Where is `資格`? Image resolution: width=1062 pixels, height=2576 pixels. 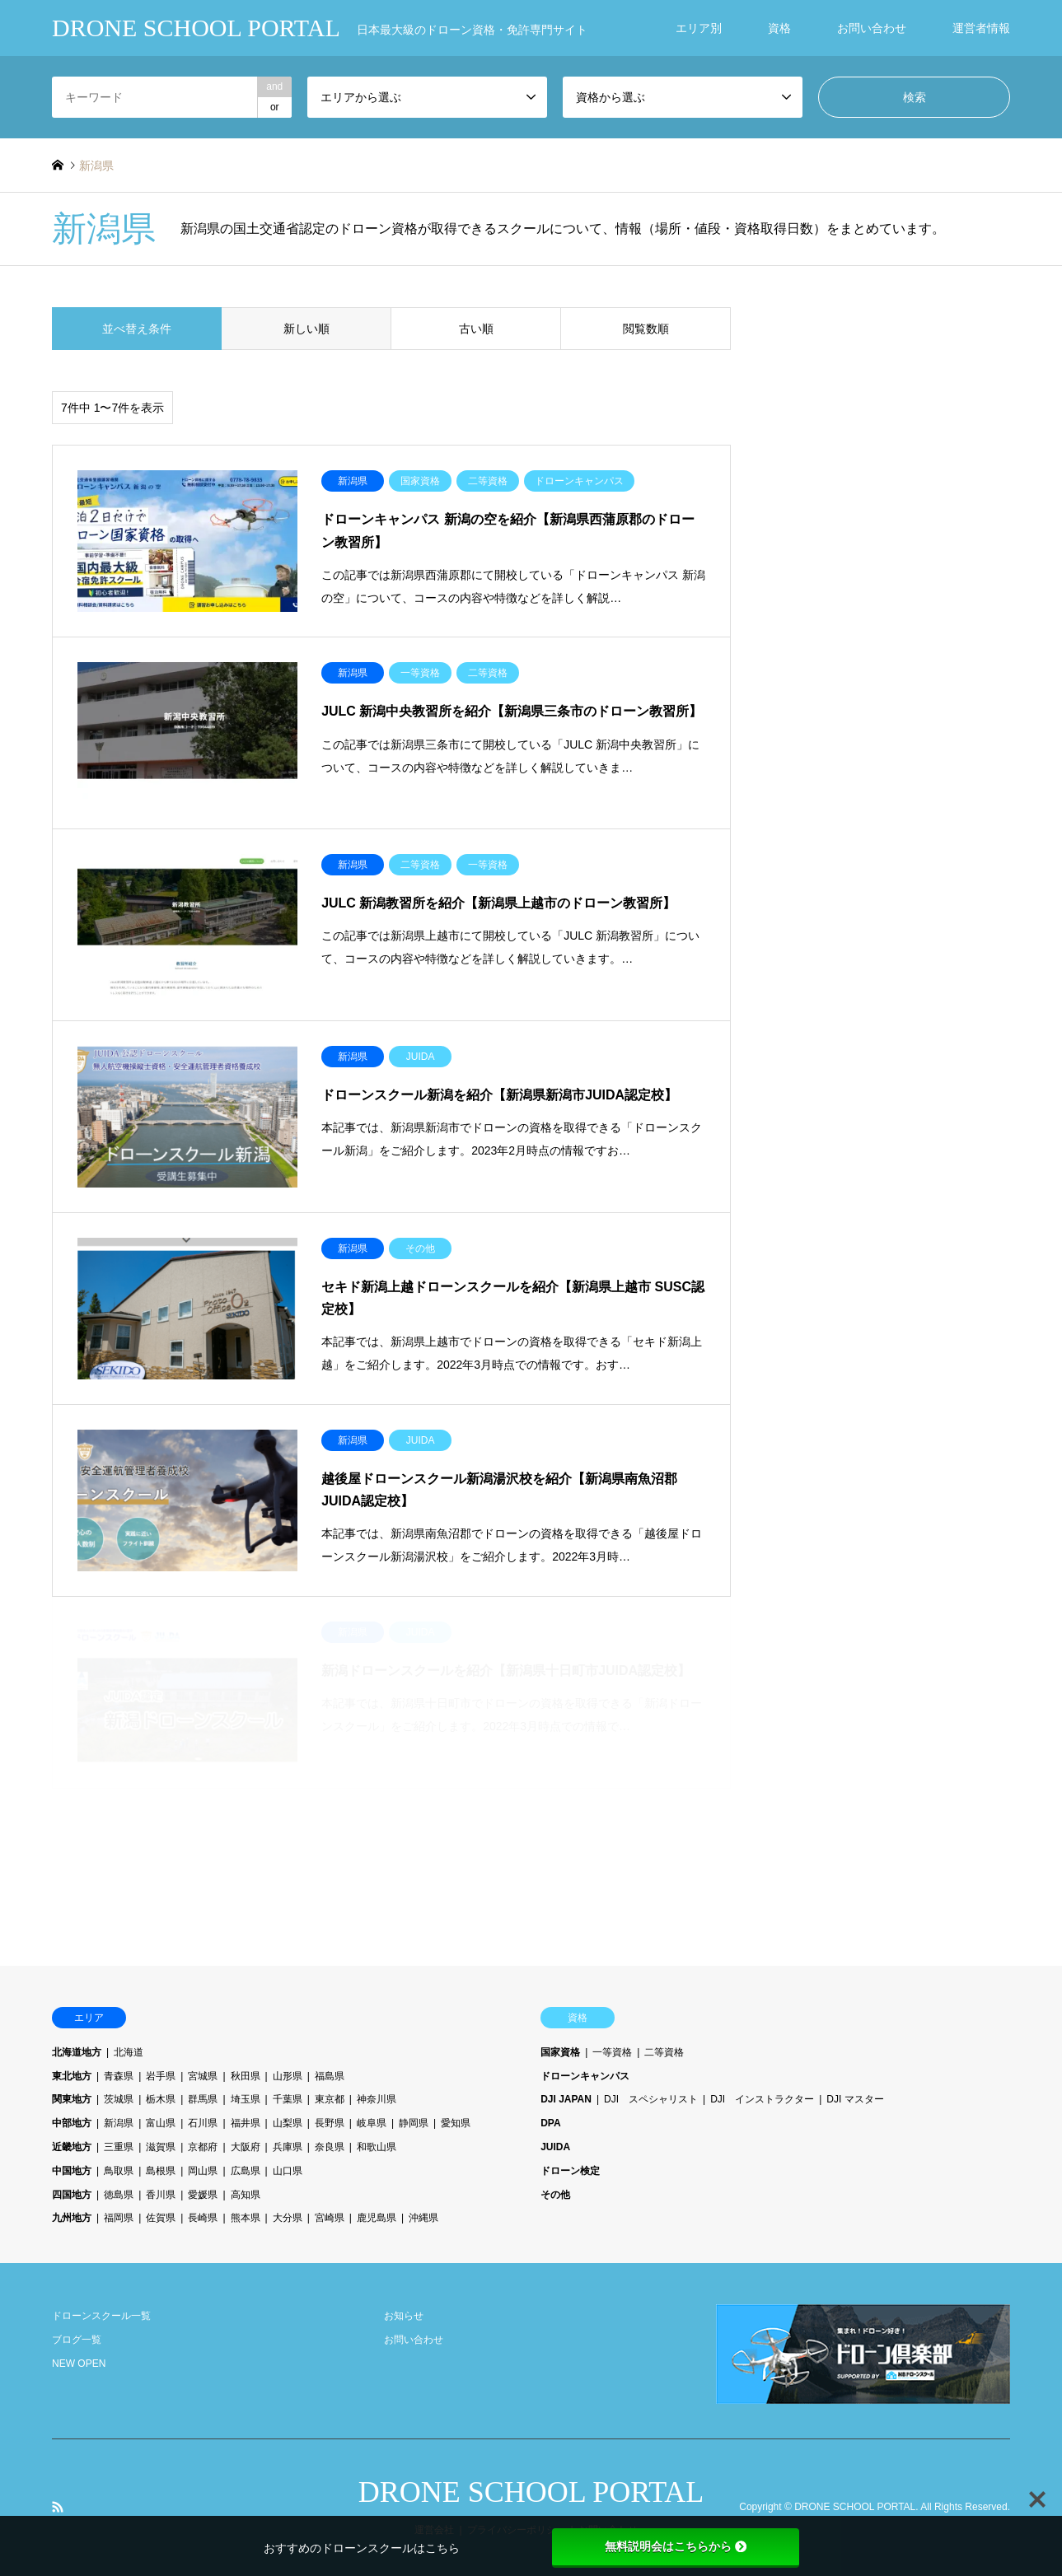
資格 is located at coordinates (779, 28).